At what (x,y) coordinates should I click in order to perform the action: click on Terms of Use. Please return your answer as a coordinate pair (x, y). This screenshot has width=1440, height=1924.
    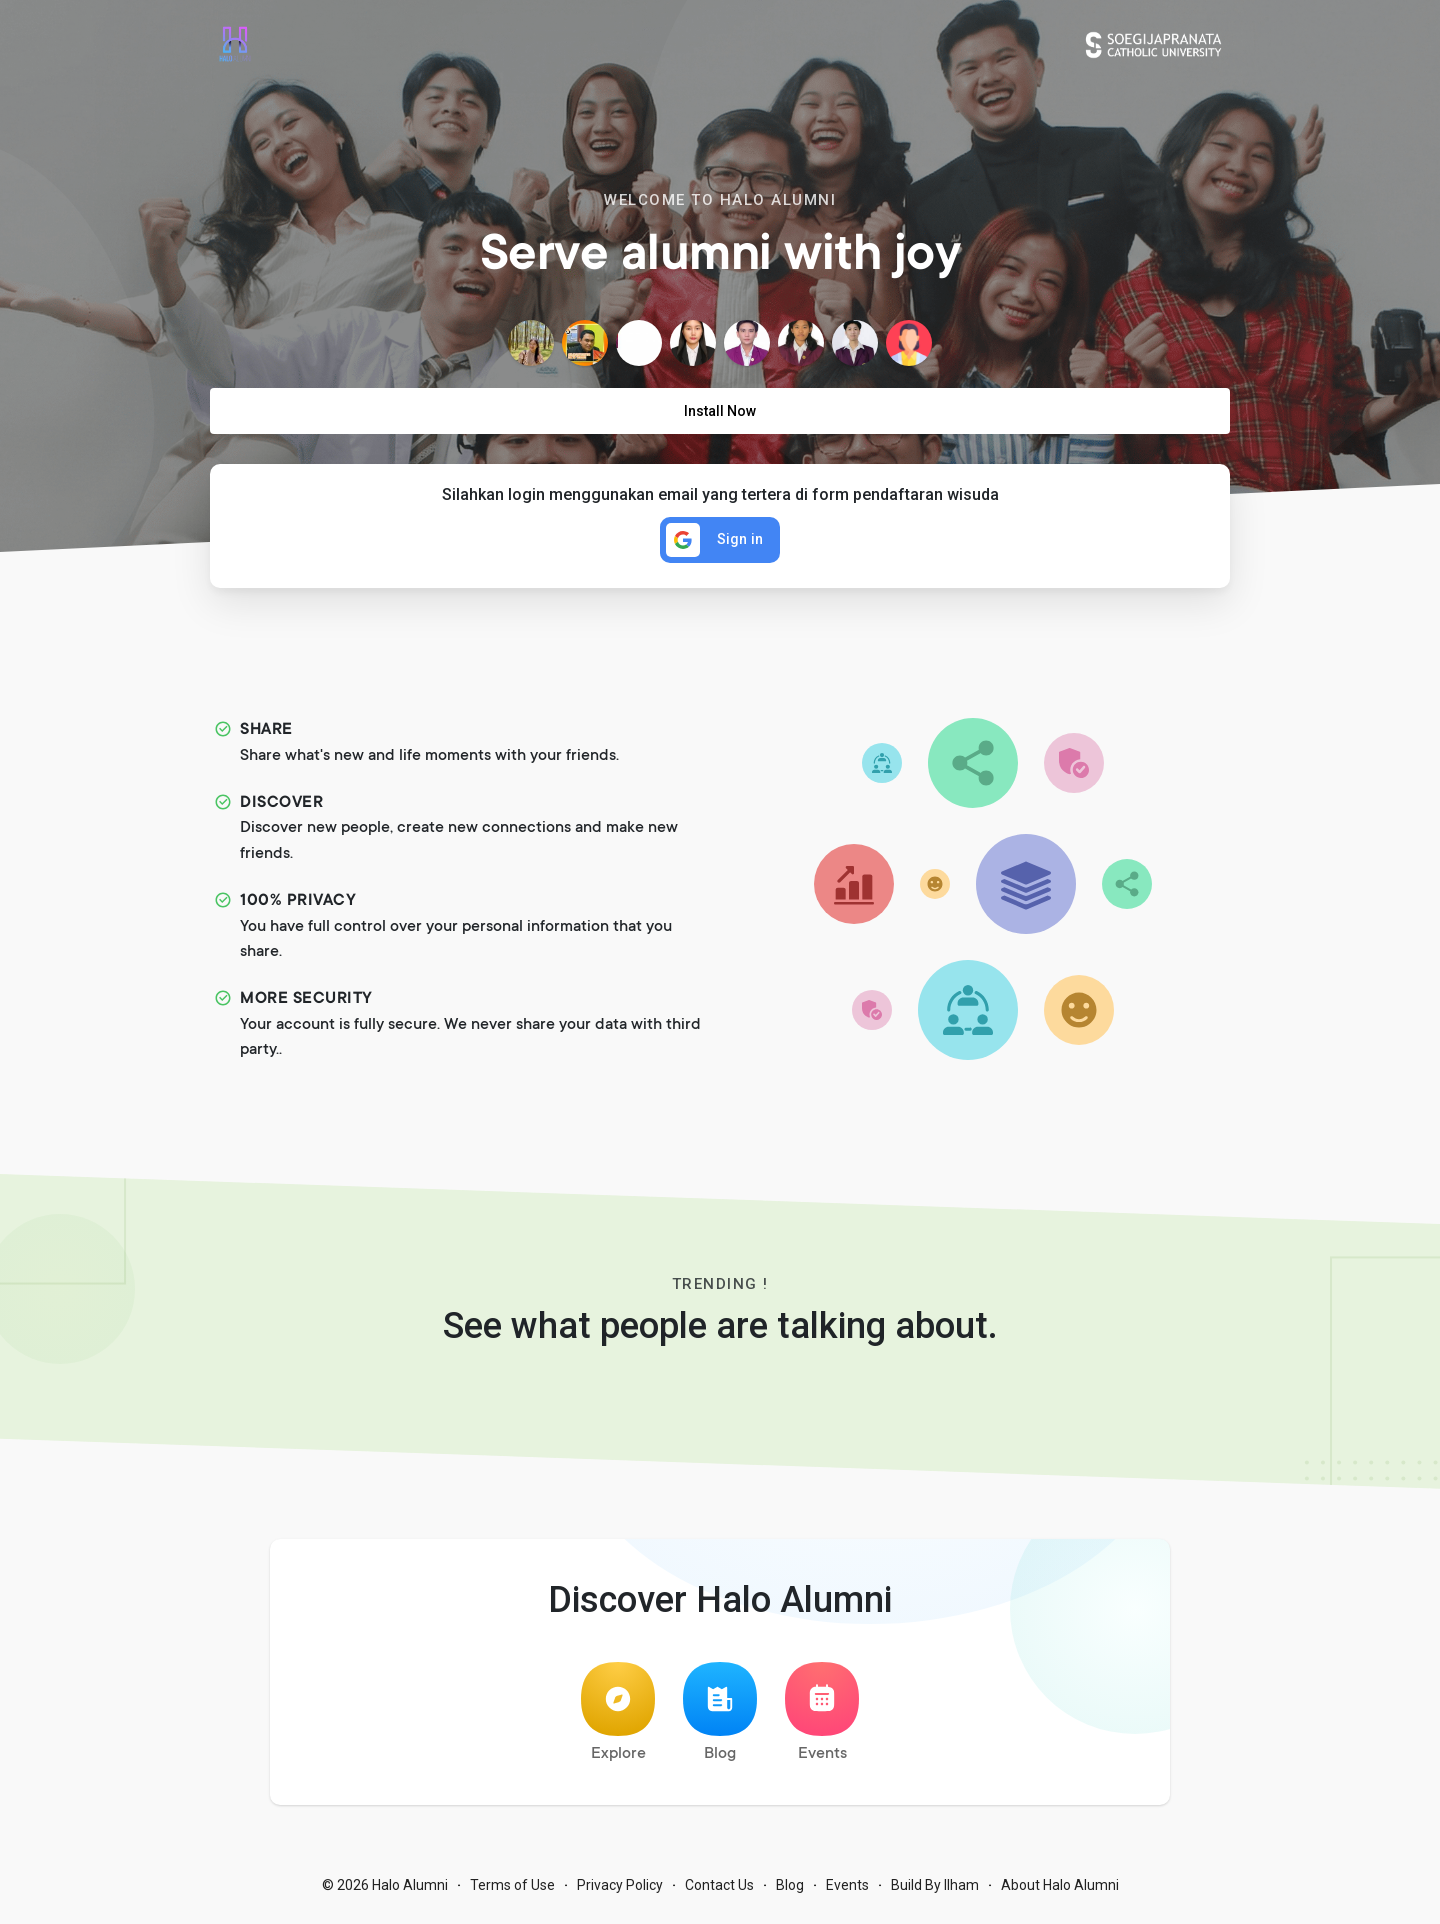
    Looking at the image, I should click on (512, 1894).